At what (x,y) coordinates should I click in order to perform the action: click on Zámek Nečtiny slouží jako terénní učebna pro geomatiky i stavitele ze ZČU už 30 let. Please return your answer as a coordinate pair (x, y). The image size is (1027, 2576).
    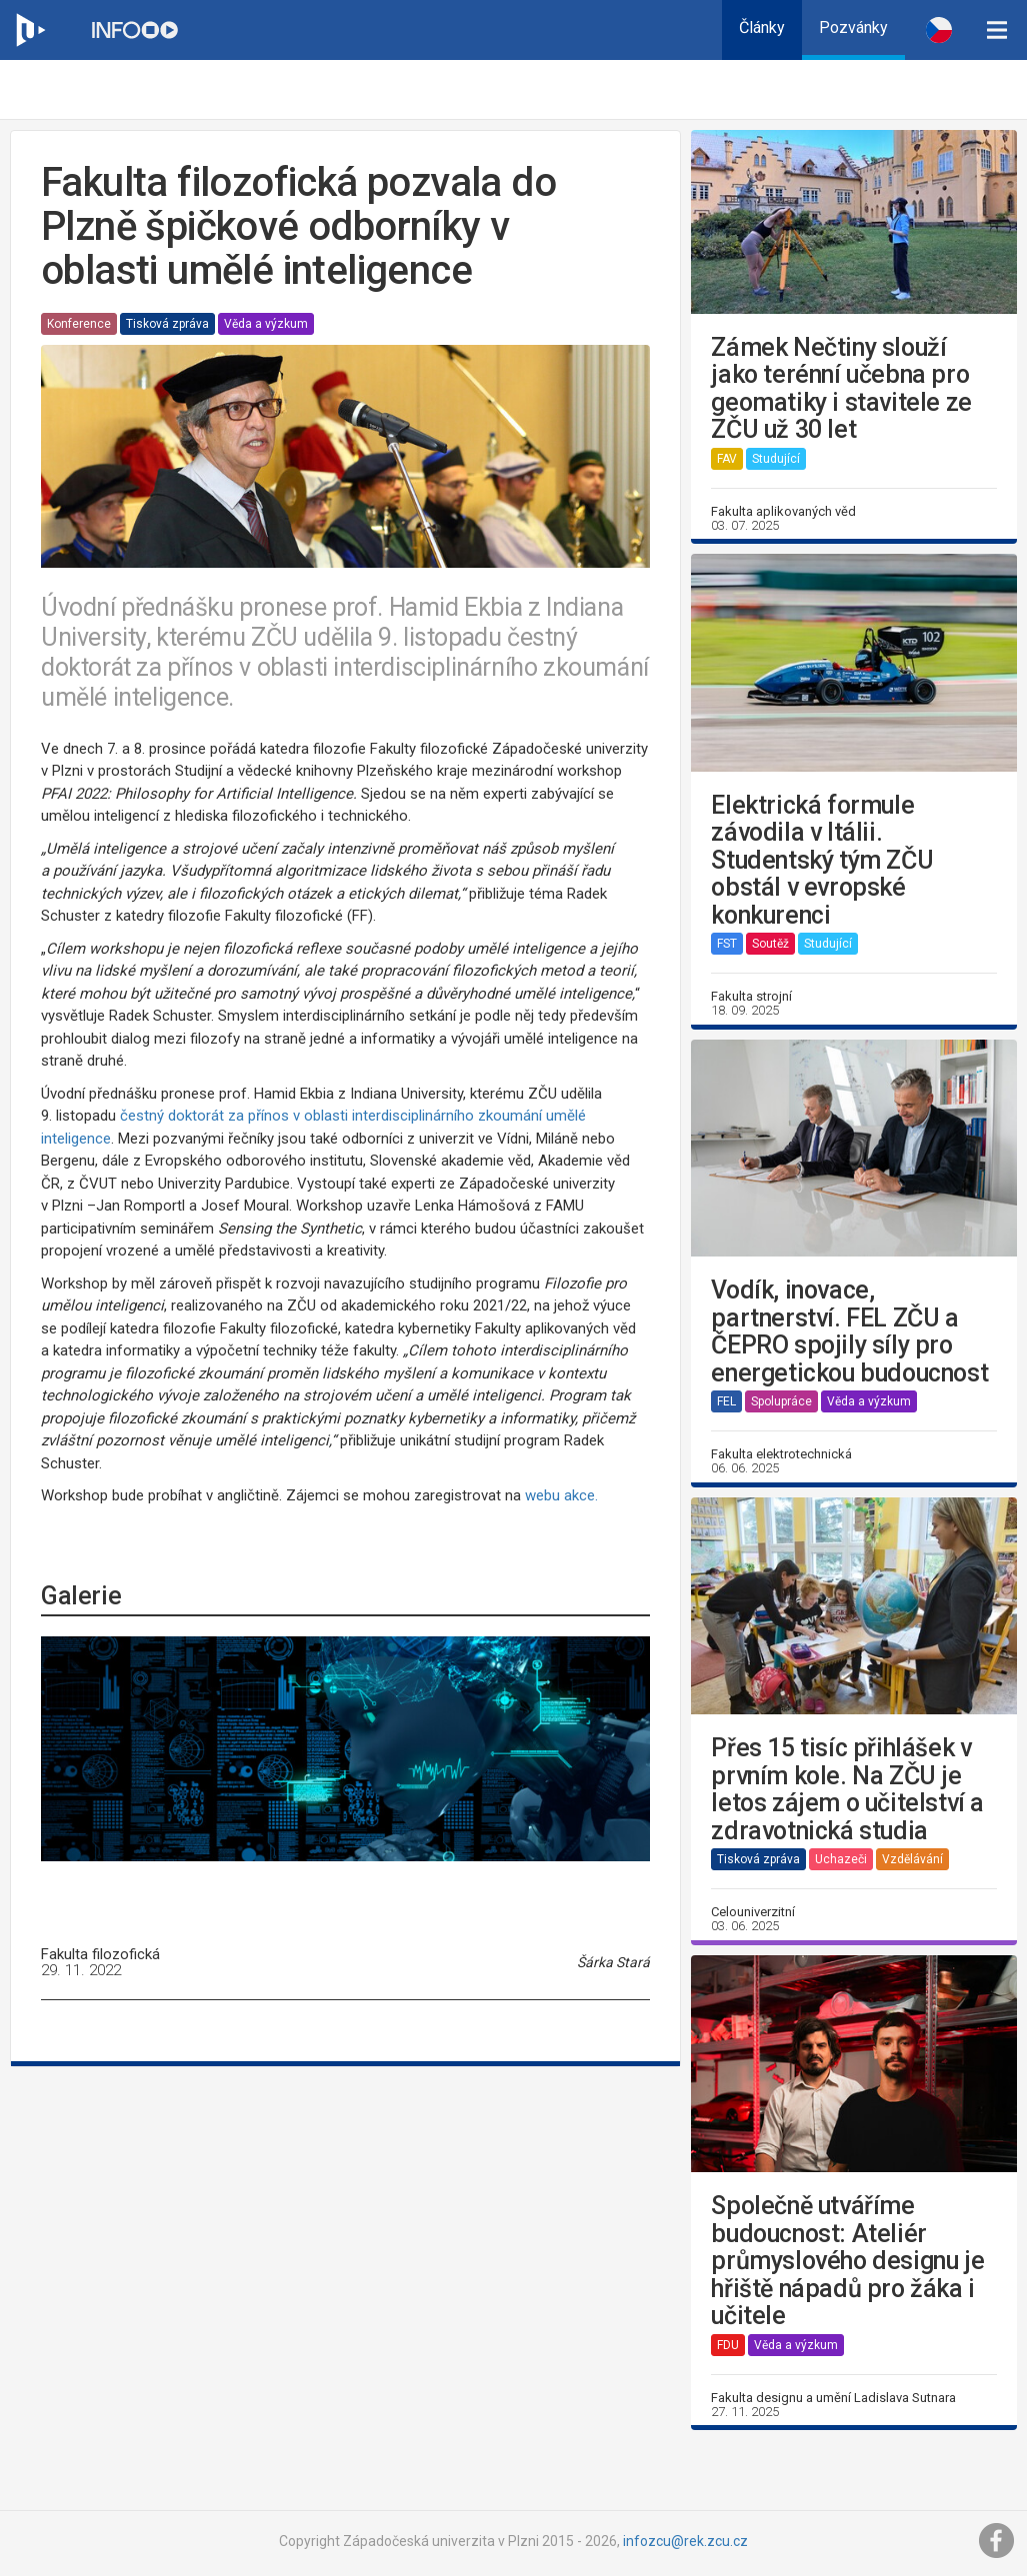
    Looking at the image, I should click on (841, 389).